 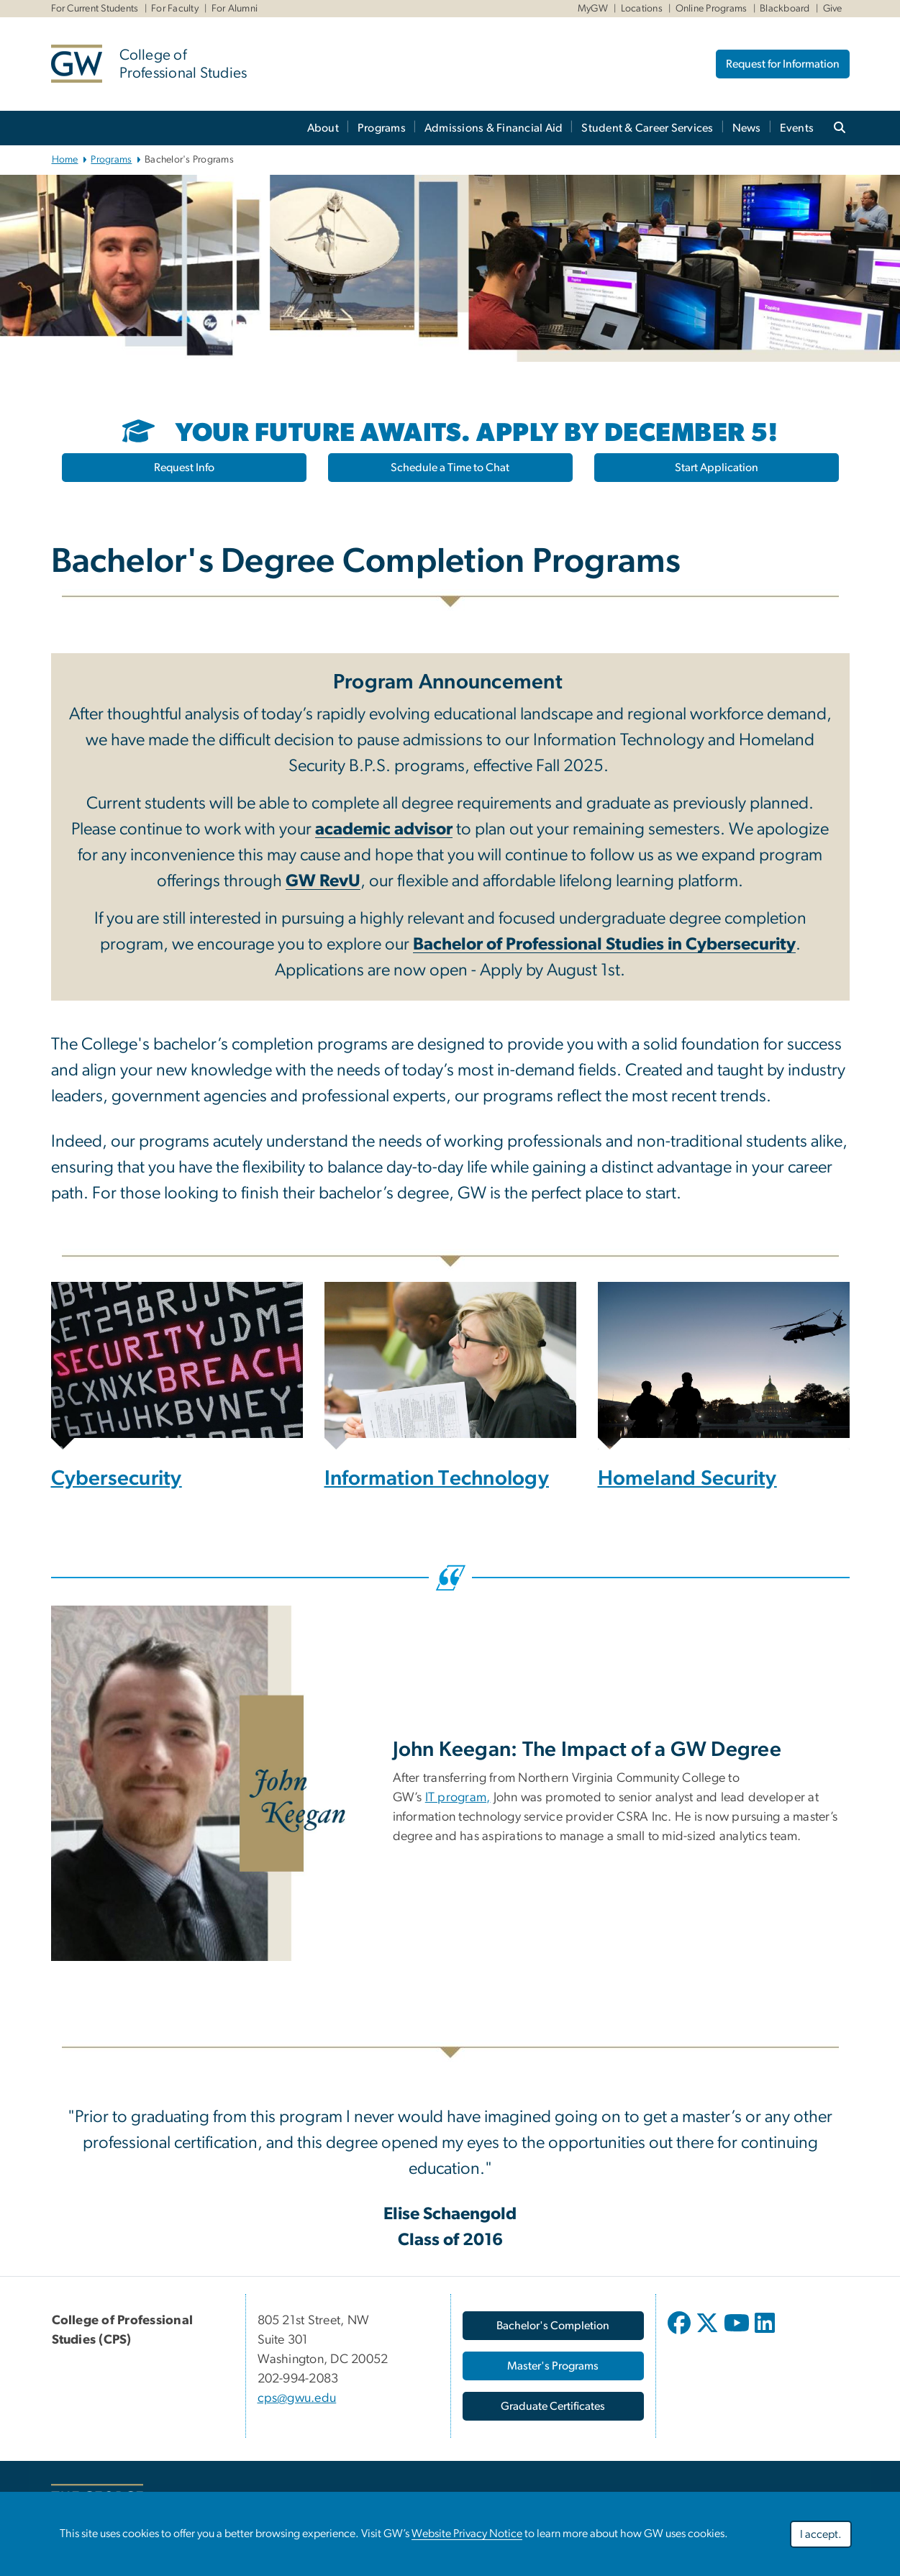 I want to click on IT program,, so click(x=458, y=1797).